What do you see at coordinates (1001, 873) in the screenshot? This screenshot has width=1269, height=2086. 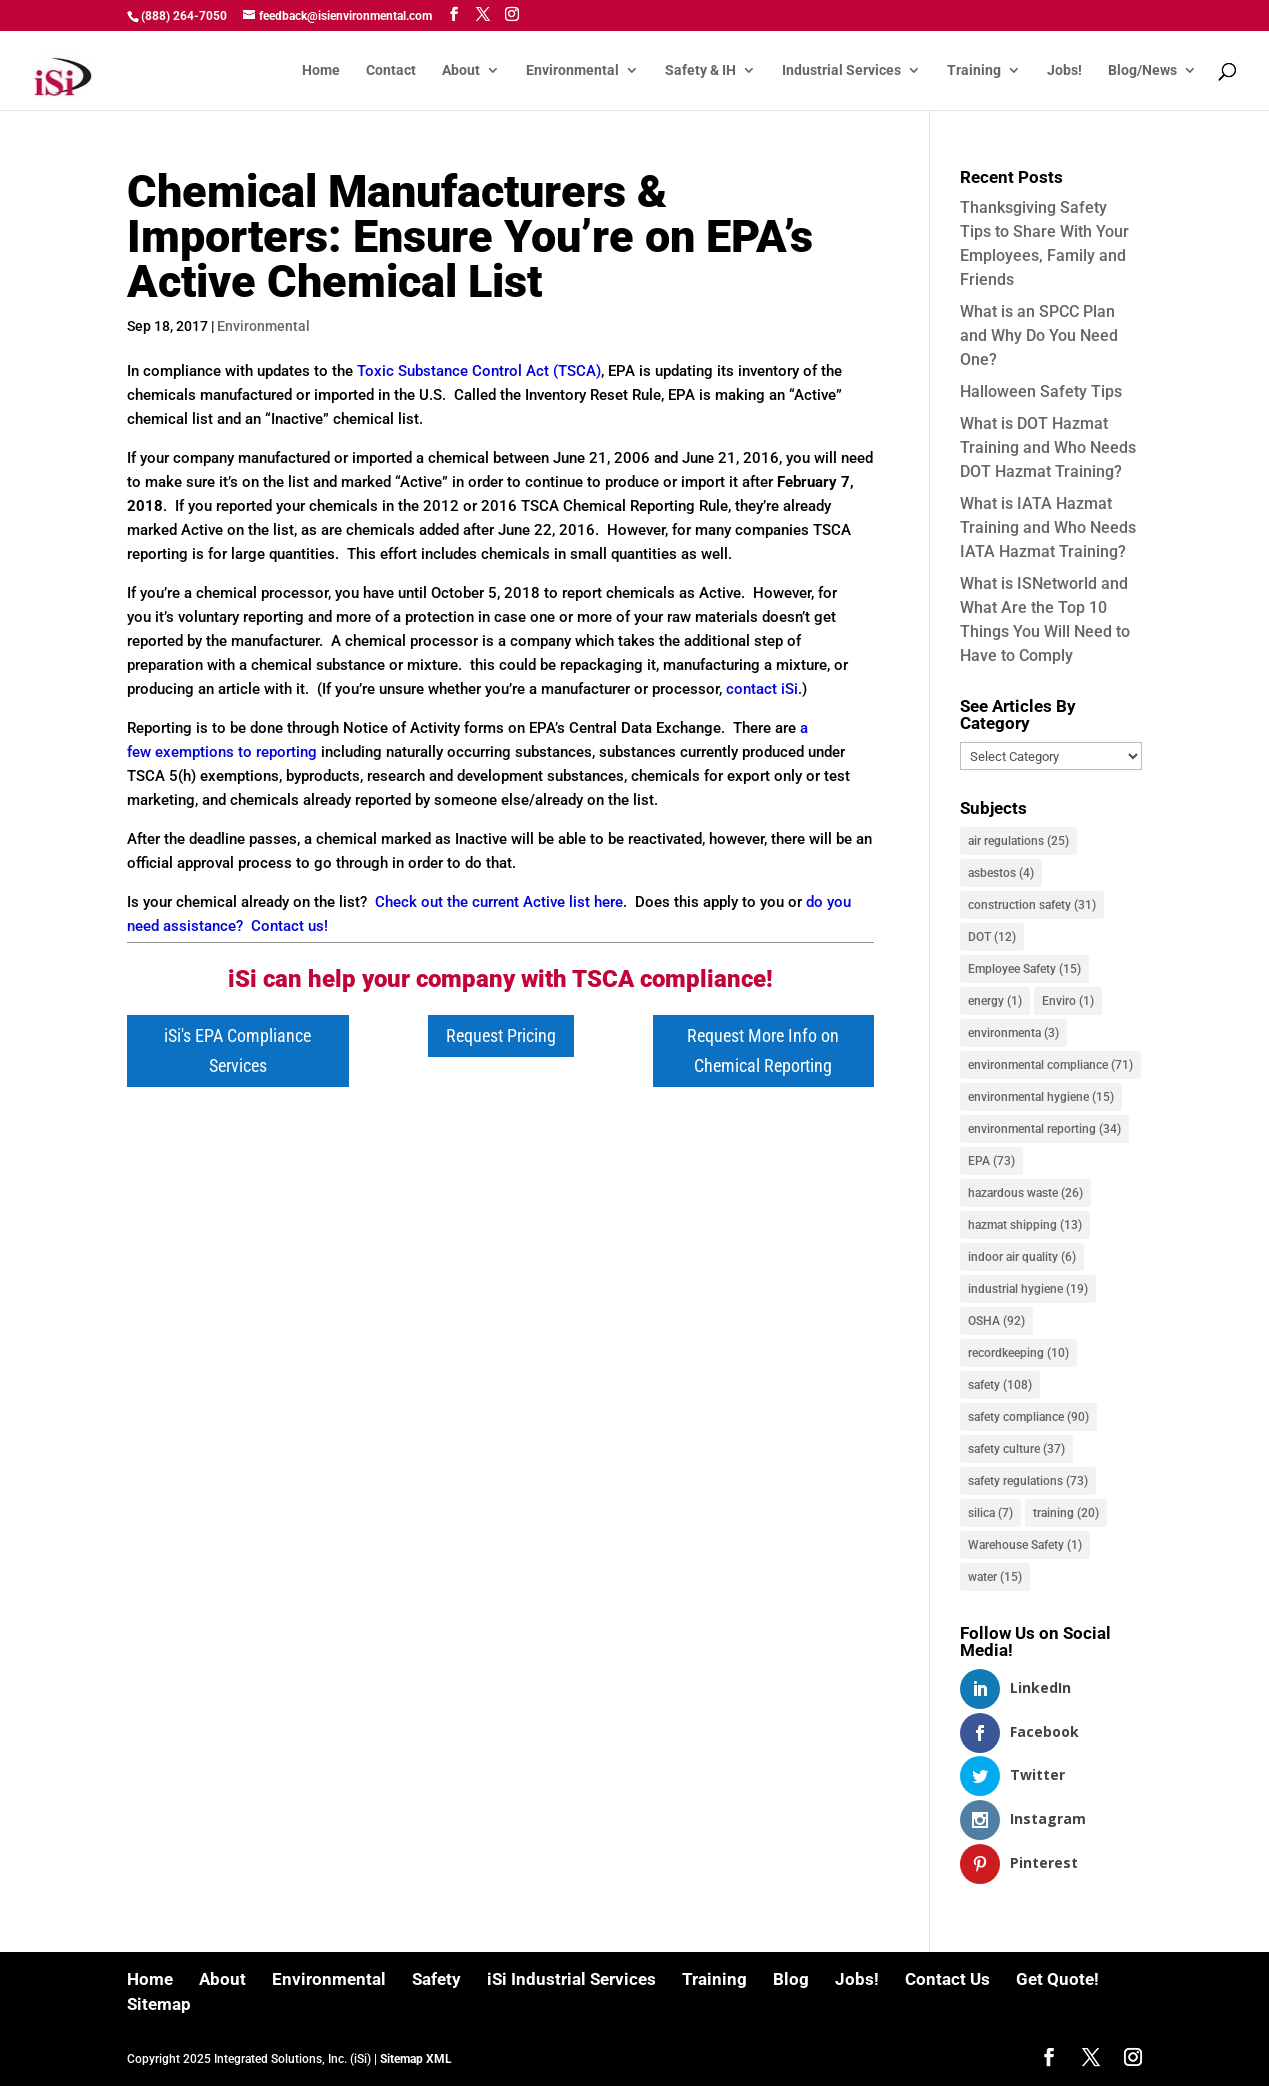 I see `asbestos [asbestos (4 items)]` at bounding box center [1001, 873].